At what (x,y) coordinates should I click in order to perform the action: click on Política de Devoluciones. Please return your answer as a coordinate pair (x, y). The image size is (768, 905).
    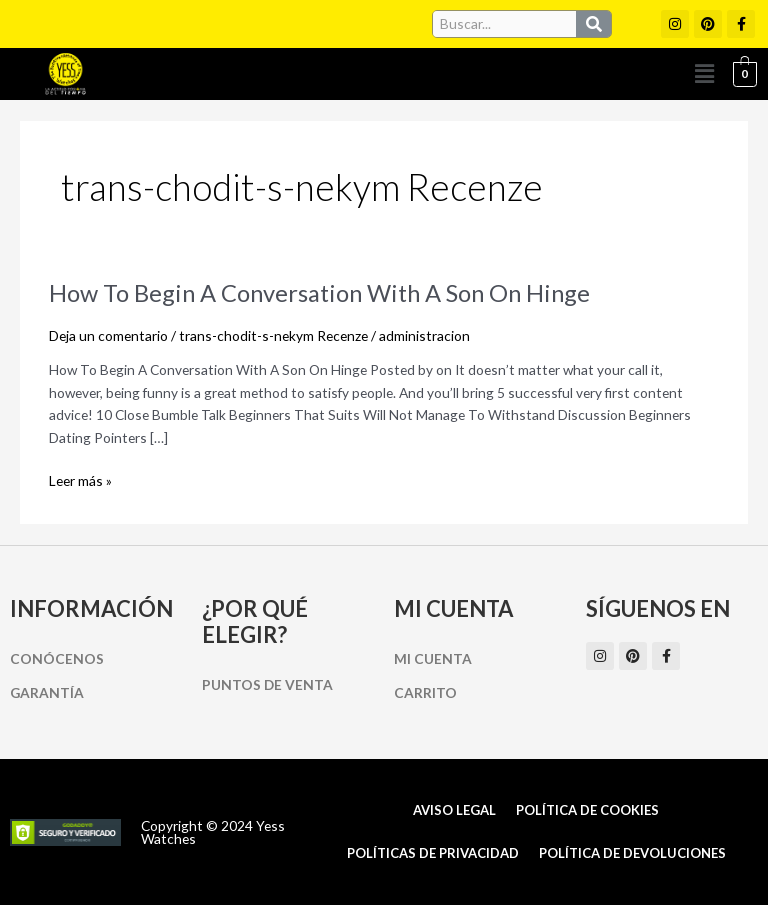
    Looking at the image, I should click on (632, 853).